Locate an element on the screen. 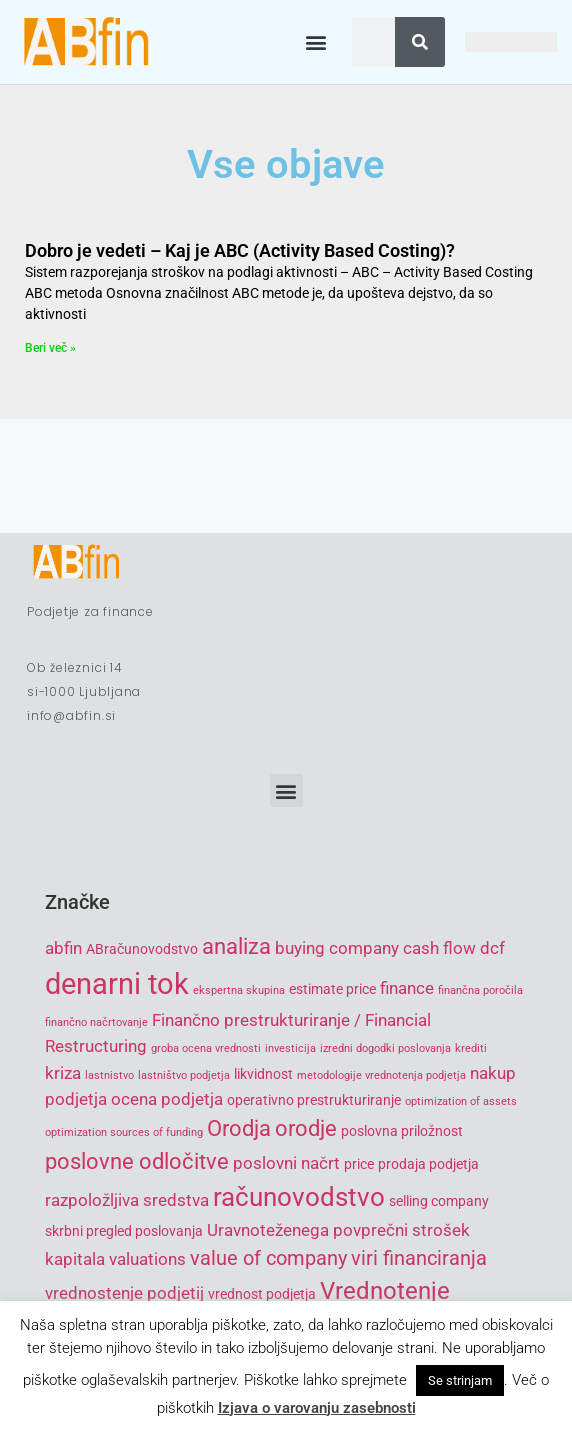 This screenshot has width=572, height=1431. estimate price [estimate price (5 items)] is located at coordinates (332, 989).